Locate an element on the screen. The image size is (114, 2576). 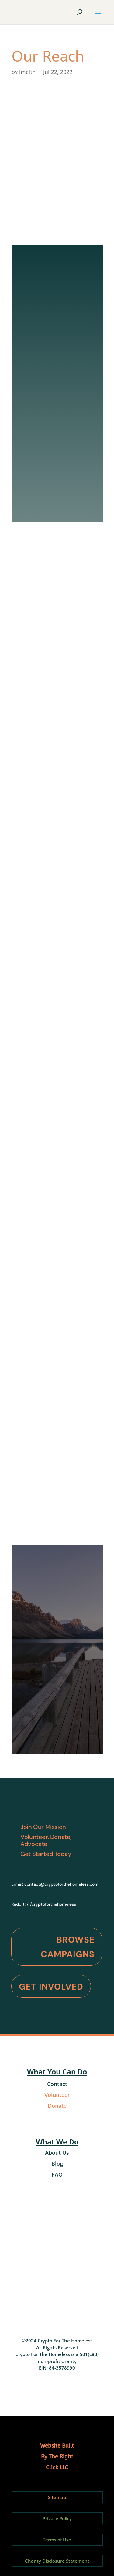
lmcfthl is located at coordinates (28, 71).